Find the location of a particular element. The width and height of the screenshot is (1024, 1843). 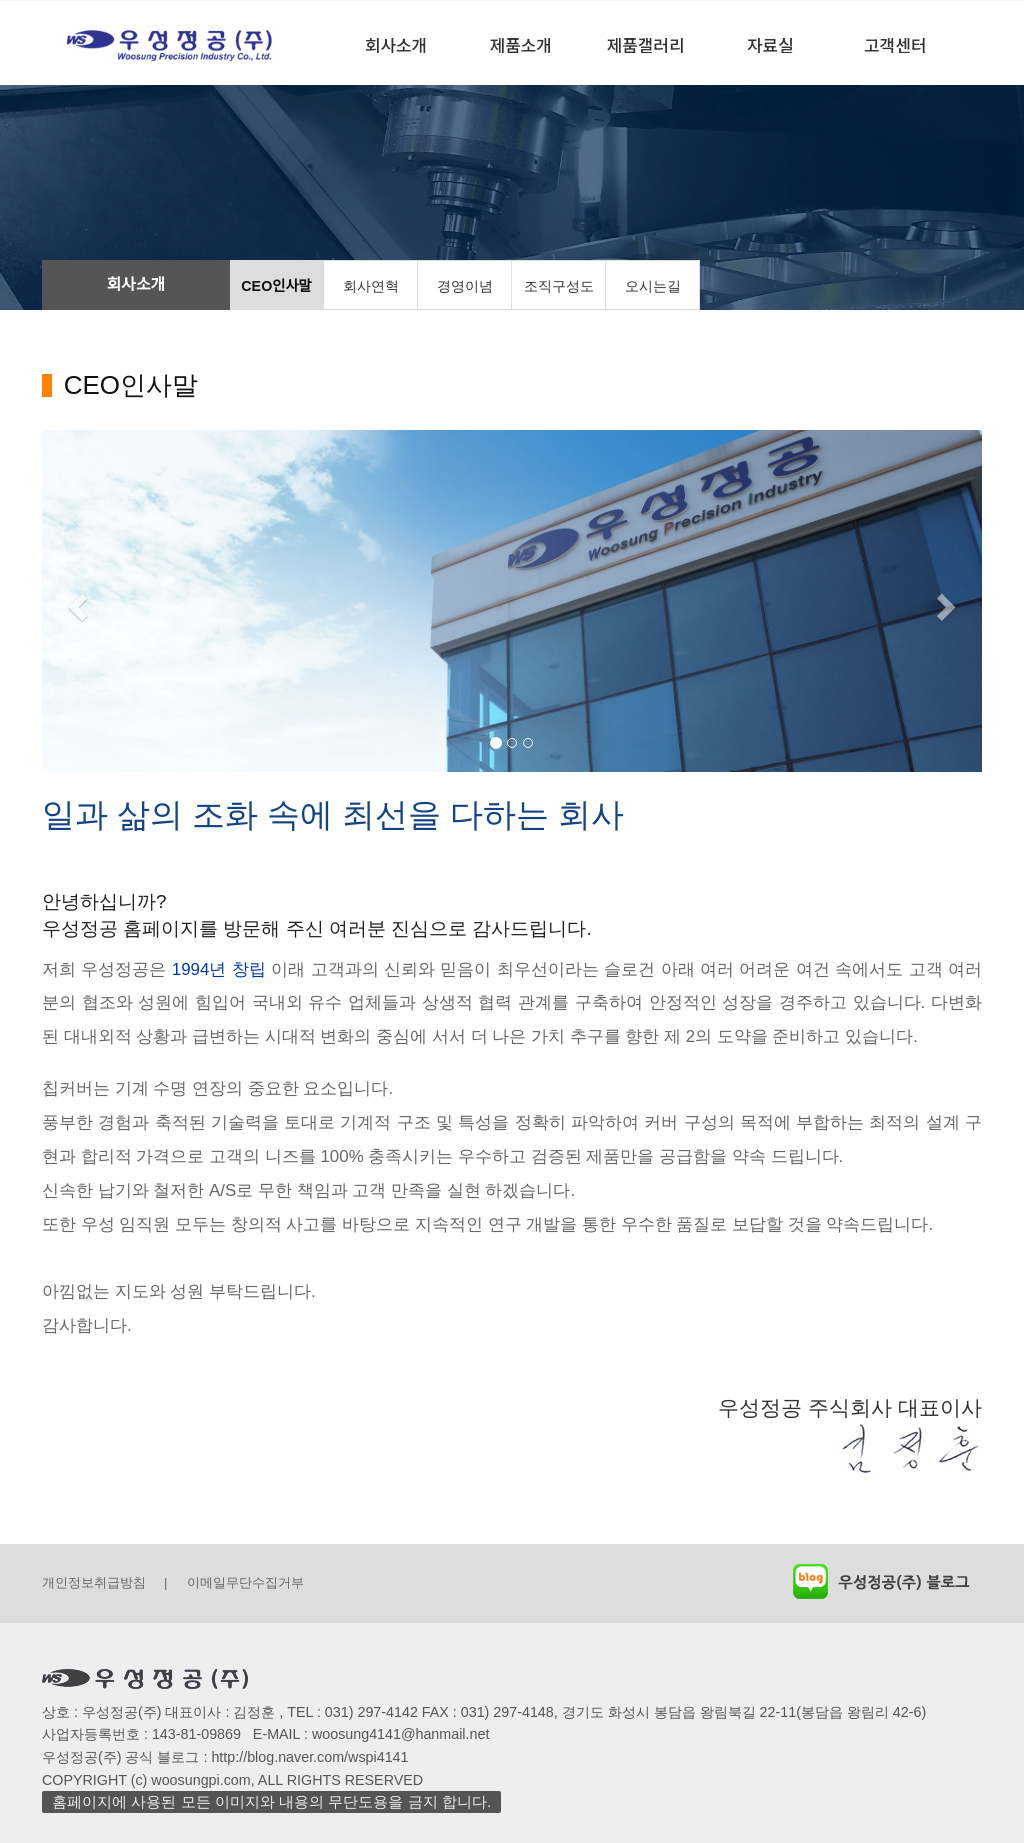

제품갤러리 is located at coordinates (646, 44).